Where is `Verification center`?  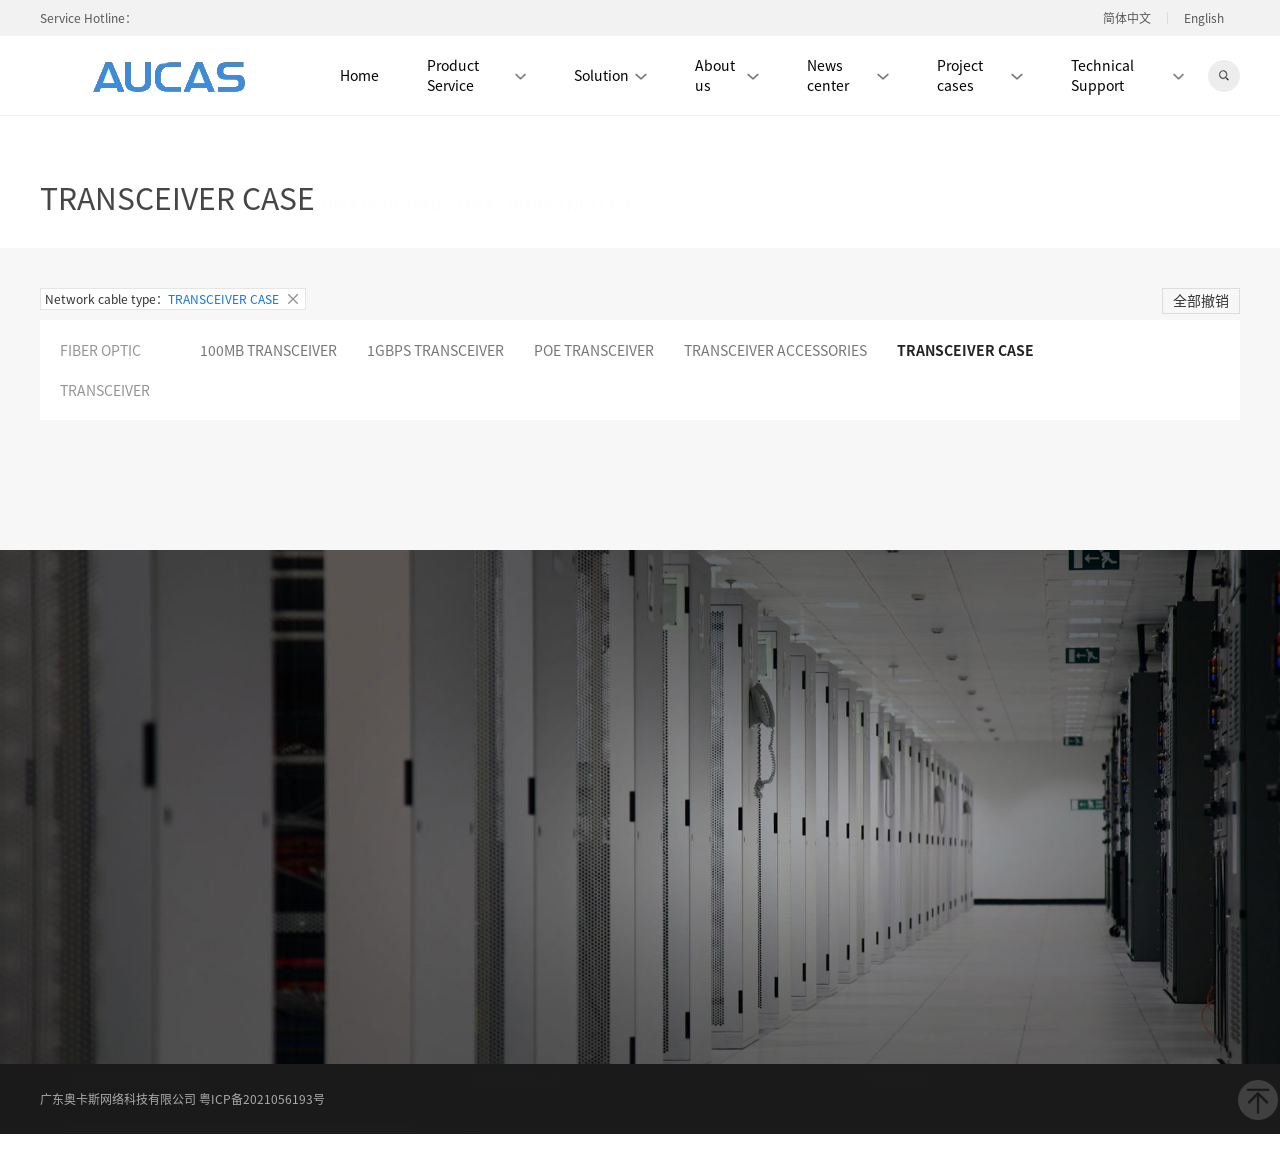
Verification center is located at coordinates (648, 867).